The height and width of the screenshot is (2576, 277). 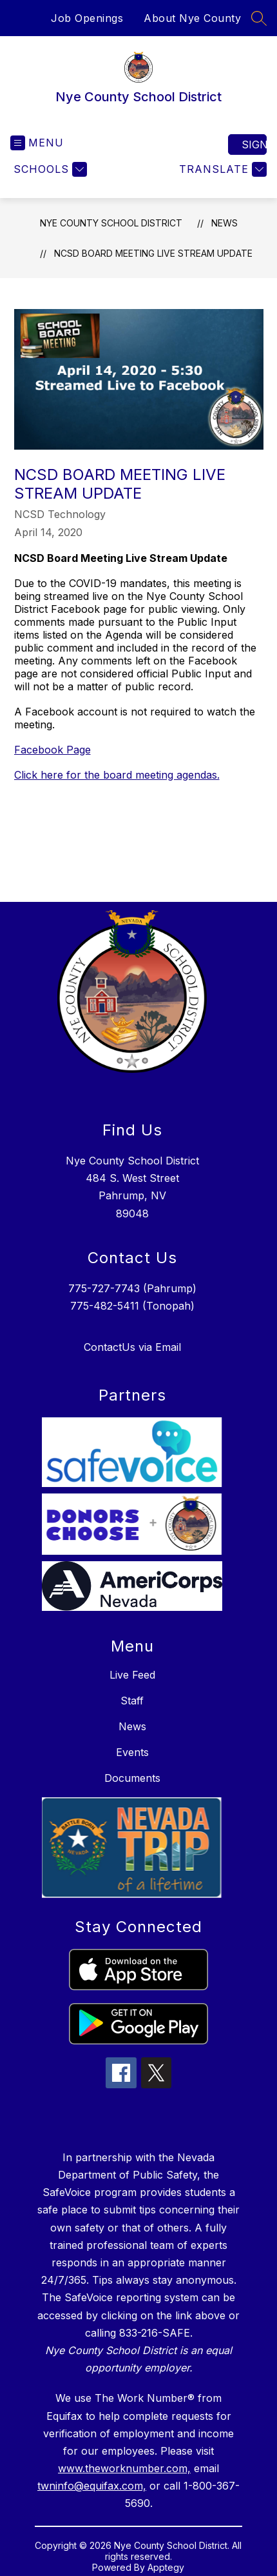 What do you see at coordinates (52, 749) in the screenshot?
I see `Facebook Page` at bounding box center [52, 749].